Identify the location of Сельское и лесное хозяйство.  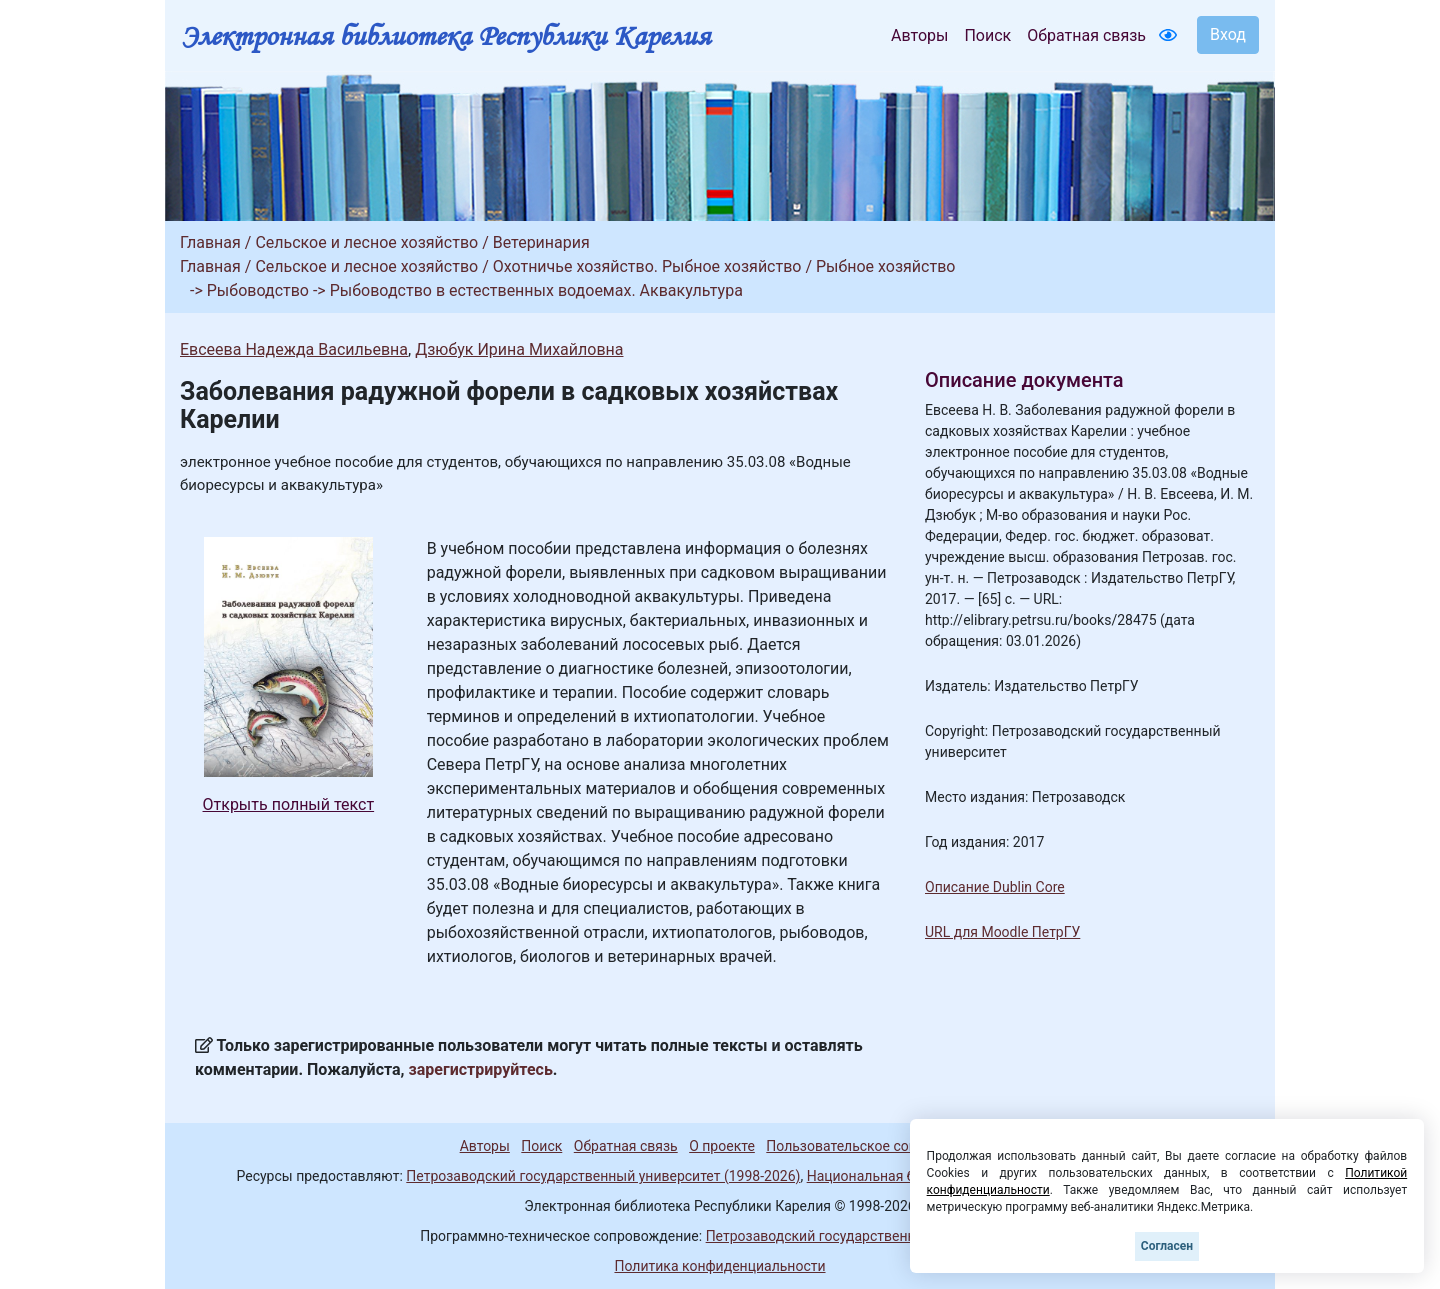
(366, 242).